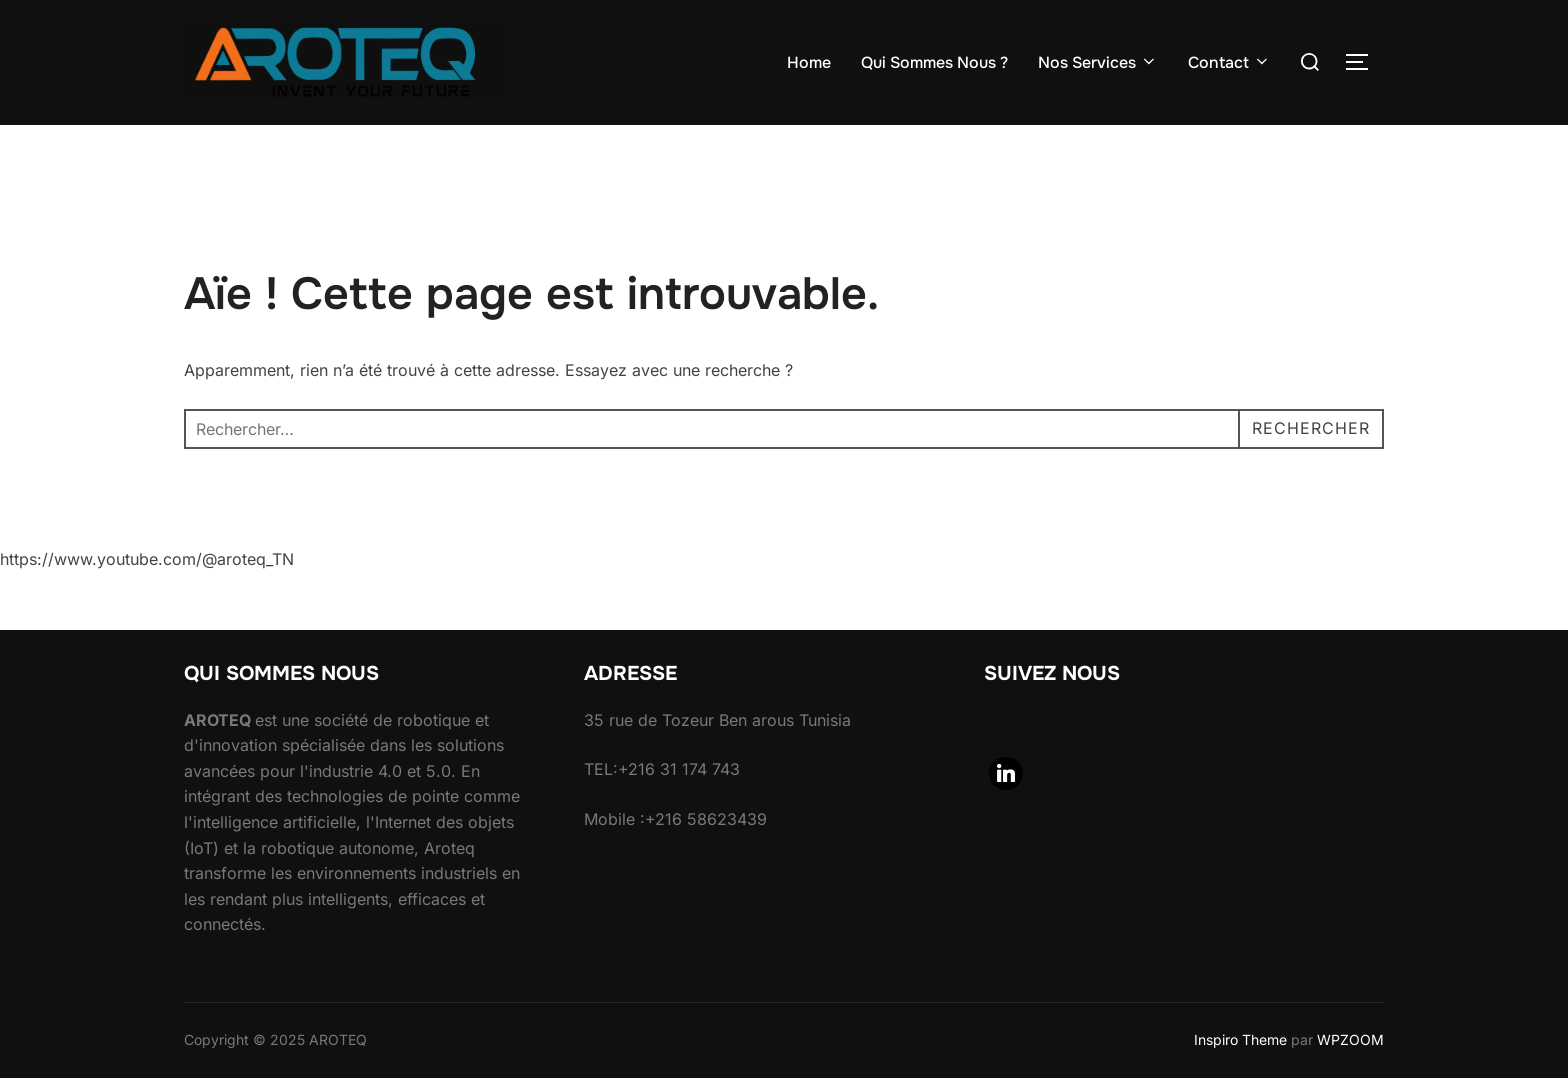 The height and width of the screenshot is (1079, 1568). Describe the element at coordinates (1229, 62) in the screenshot. I see `Contact` at that location.